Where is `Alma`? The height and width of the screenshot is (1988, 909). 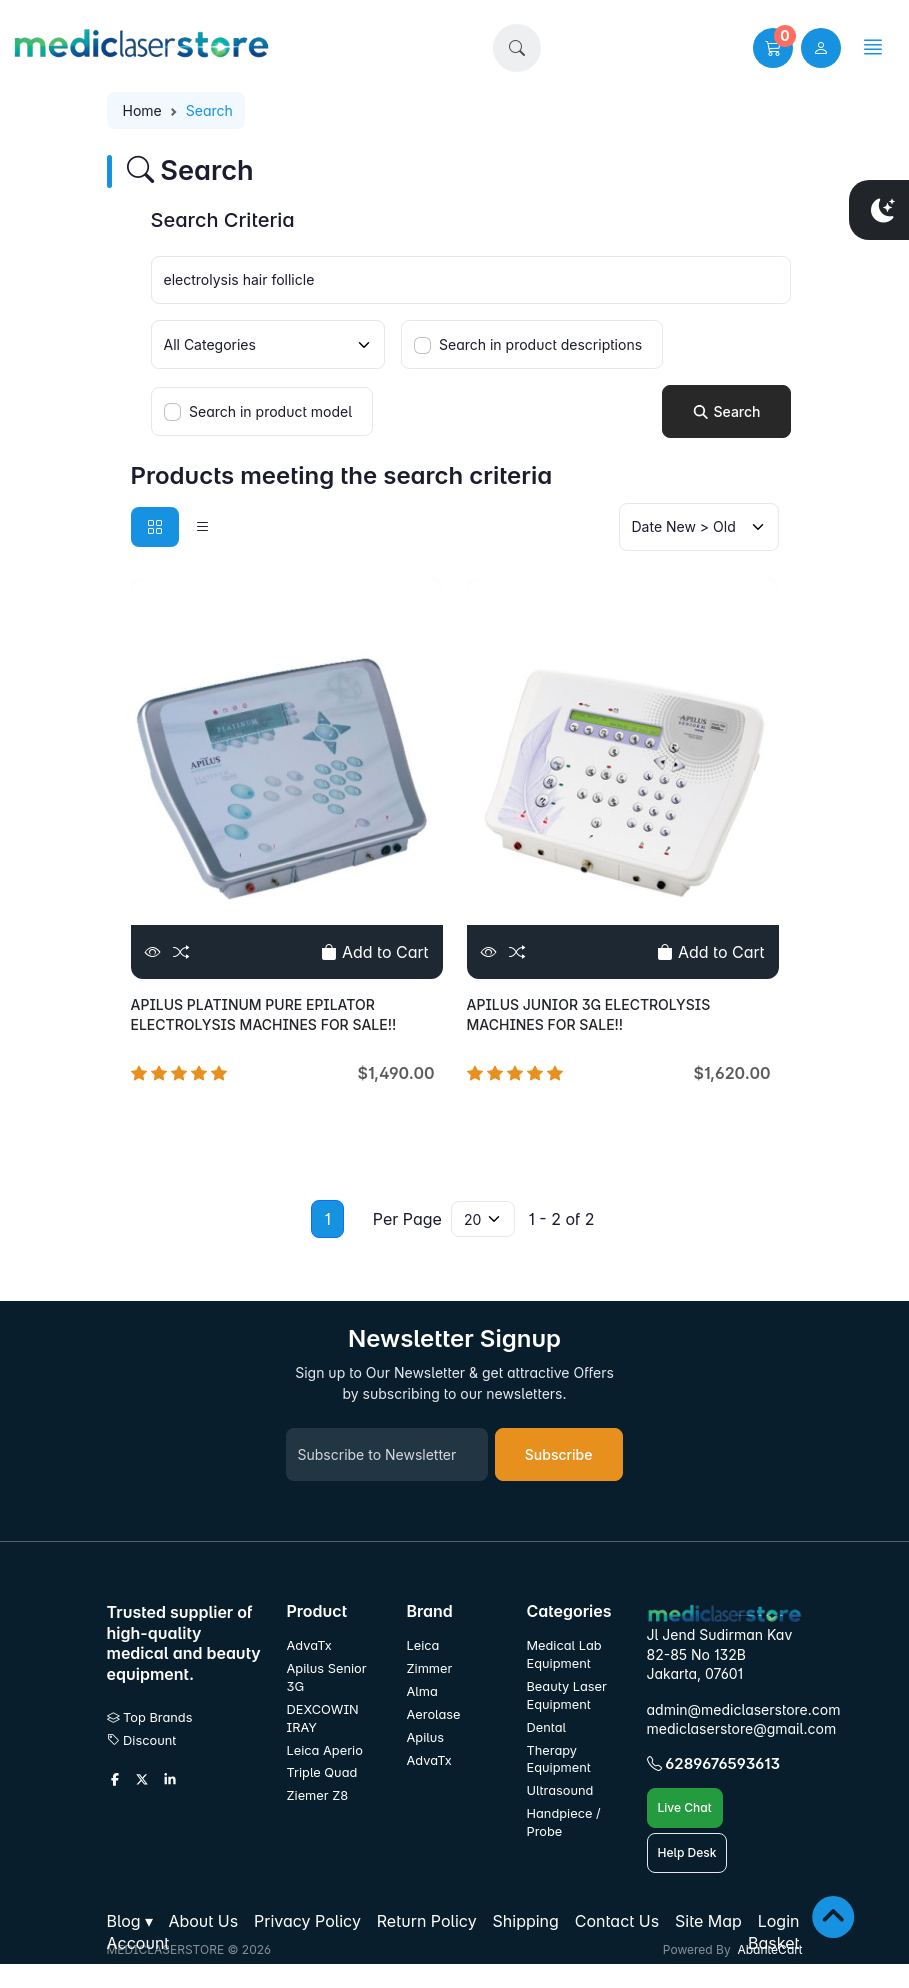 Alma is located at coordinates (422, 1691).